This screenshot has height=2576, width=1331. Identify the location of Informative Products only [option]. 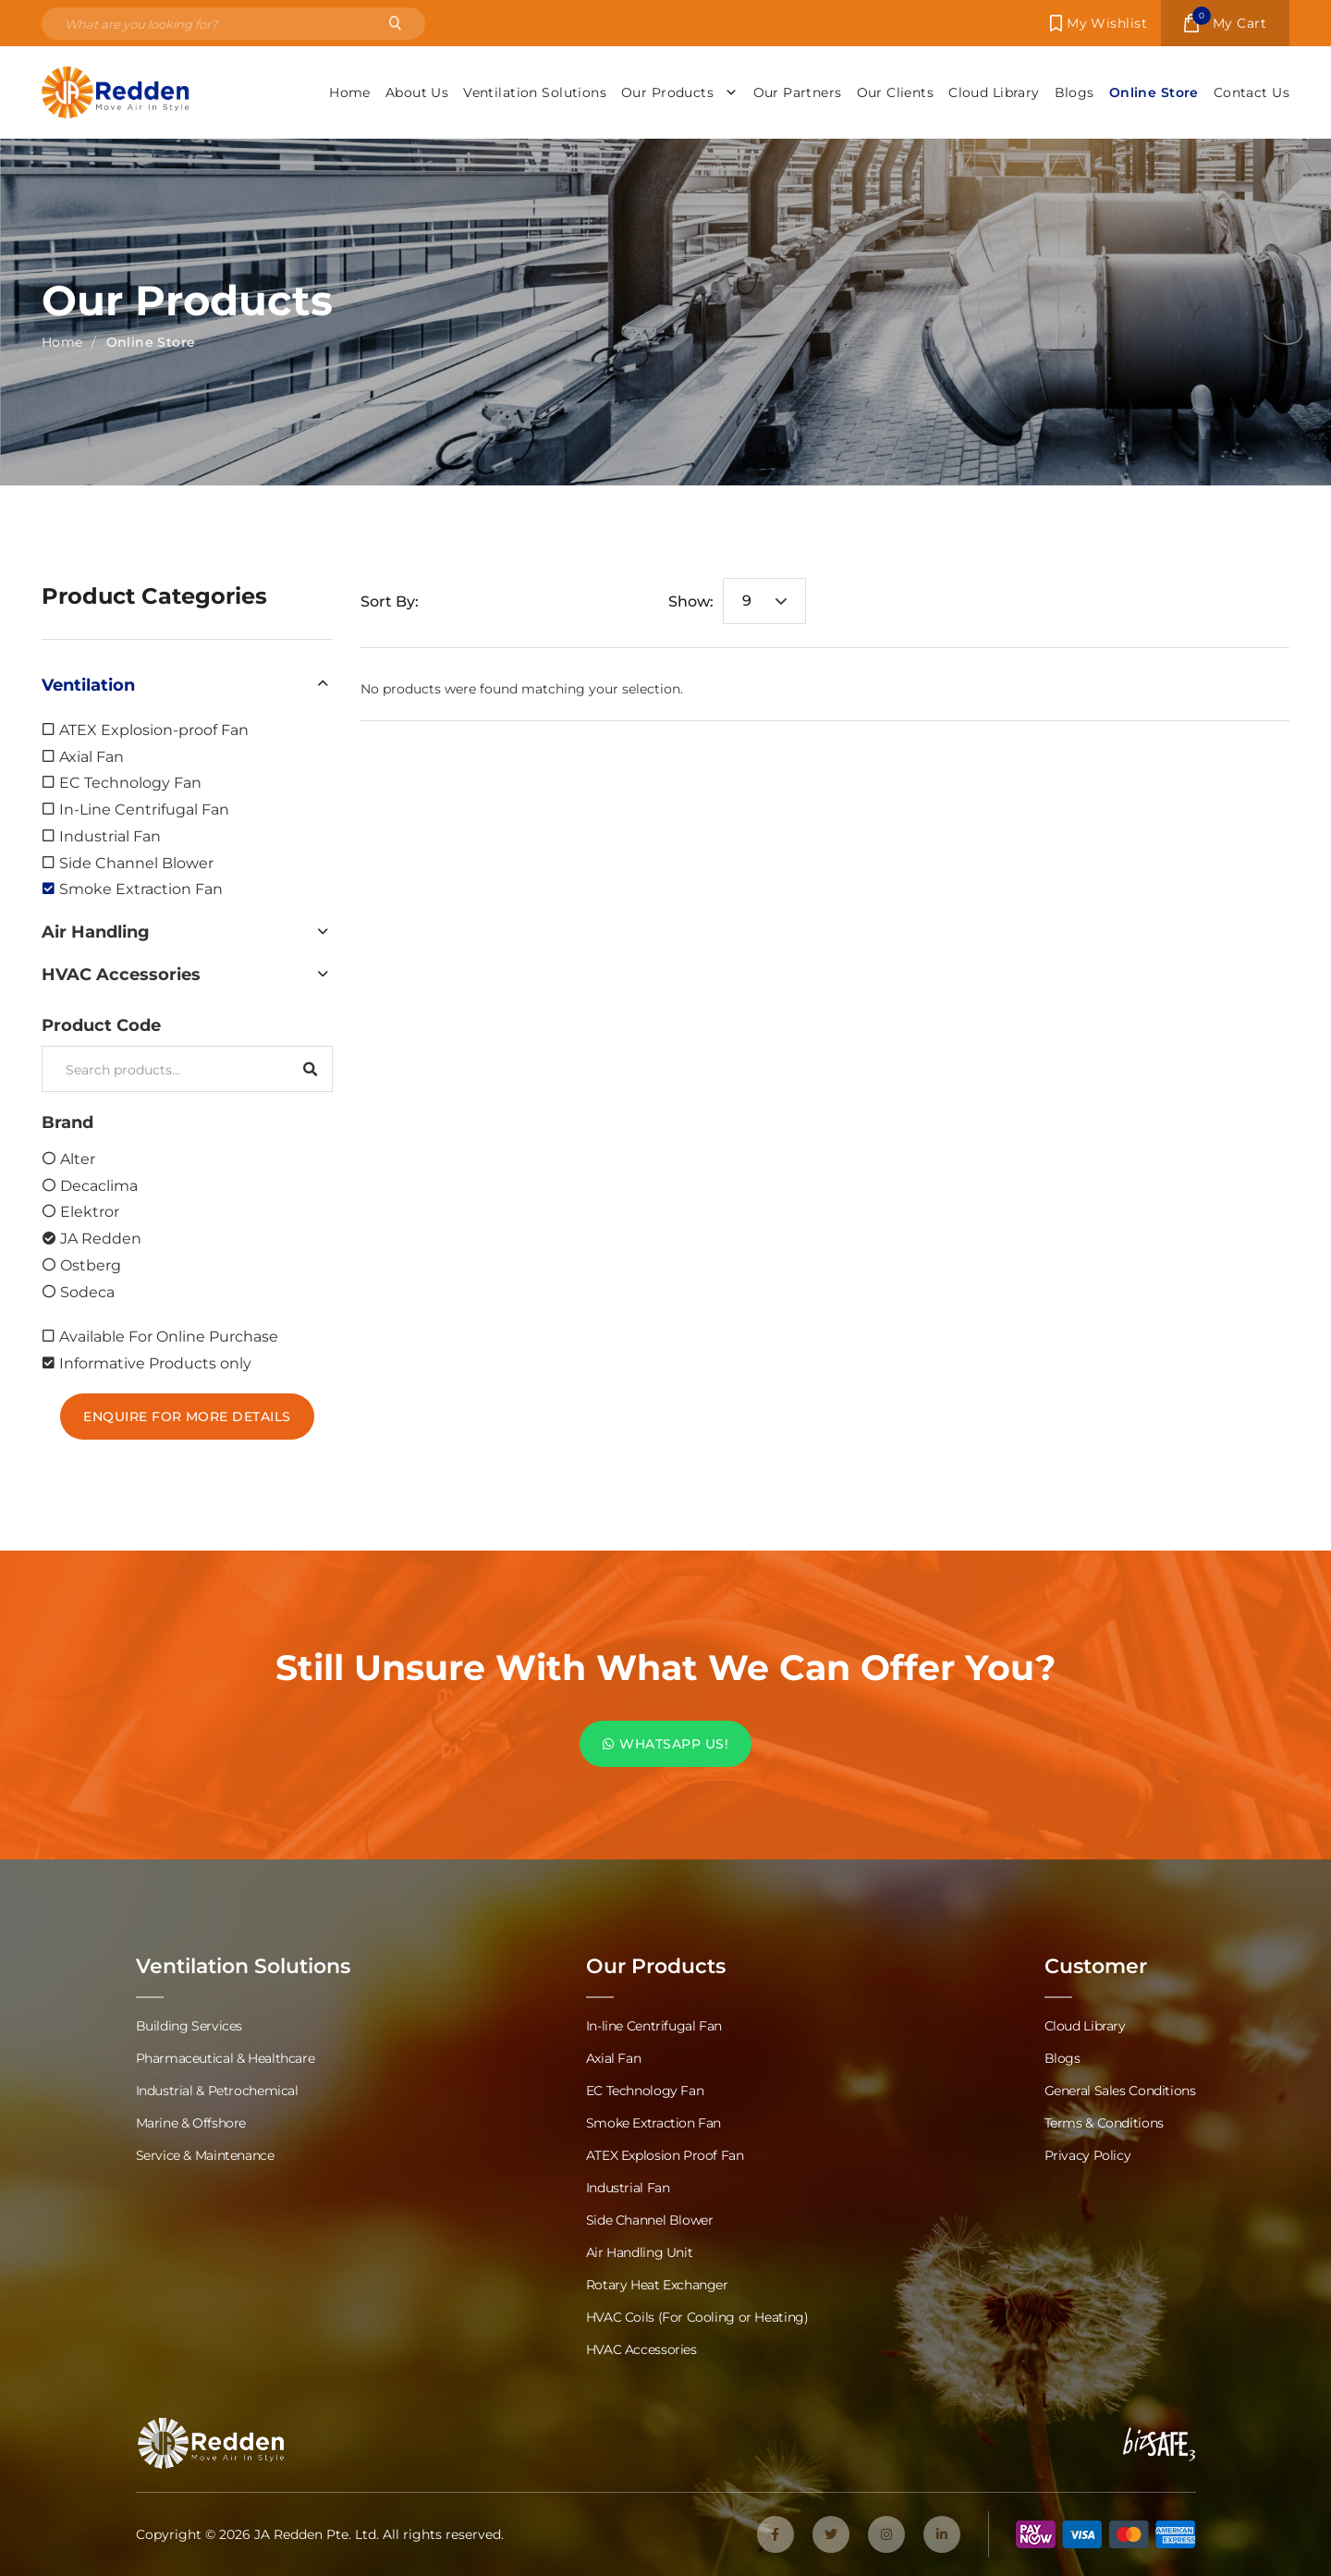
(155, 1362).